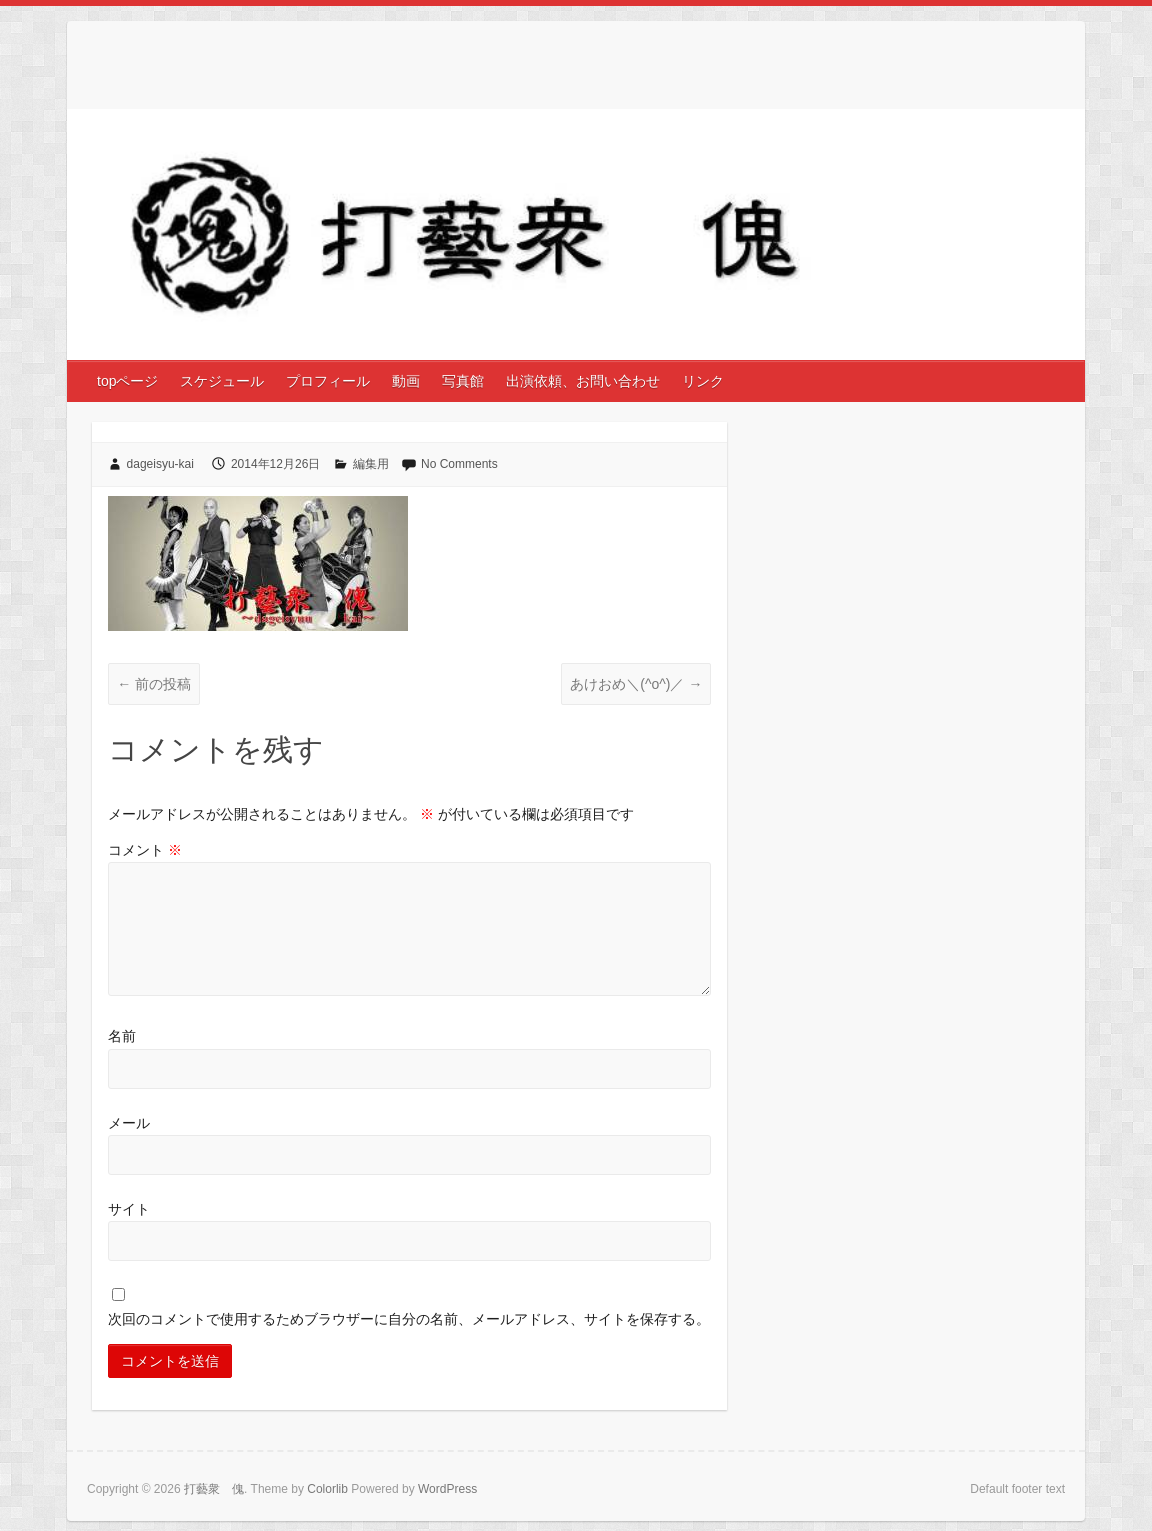 This screenshot has height=1531, width=1152. Describe the element at coordinates (160, 464) in the screenshot. I see `dageisyu-kai` at that location.